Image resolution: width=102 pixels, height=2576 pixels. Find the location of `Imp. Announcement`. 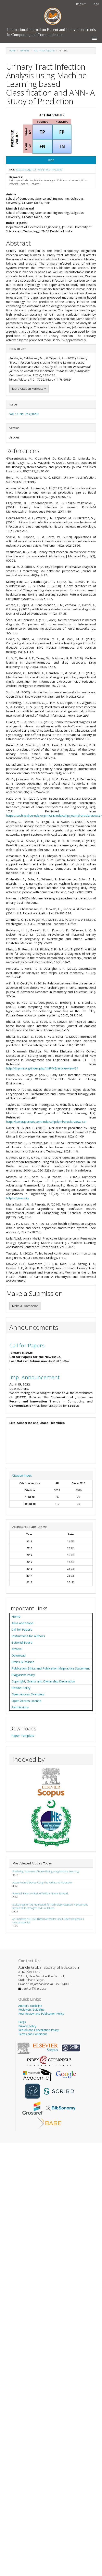

Imp. Announcement is located at coordinates (34, 1377).